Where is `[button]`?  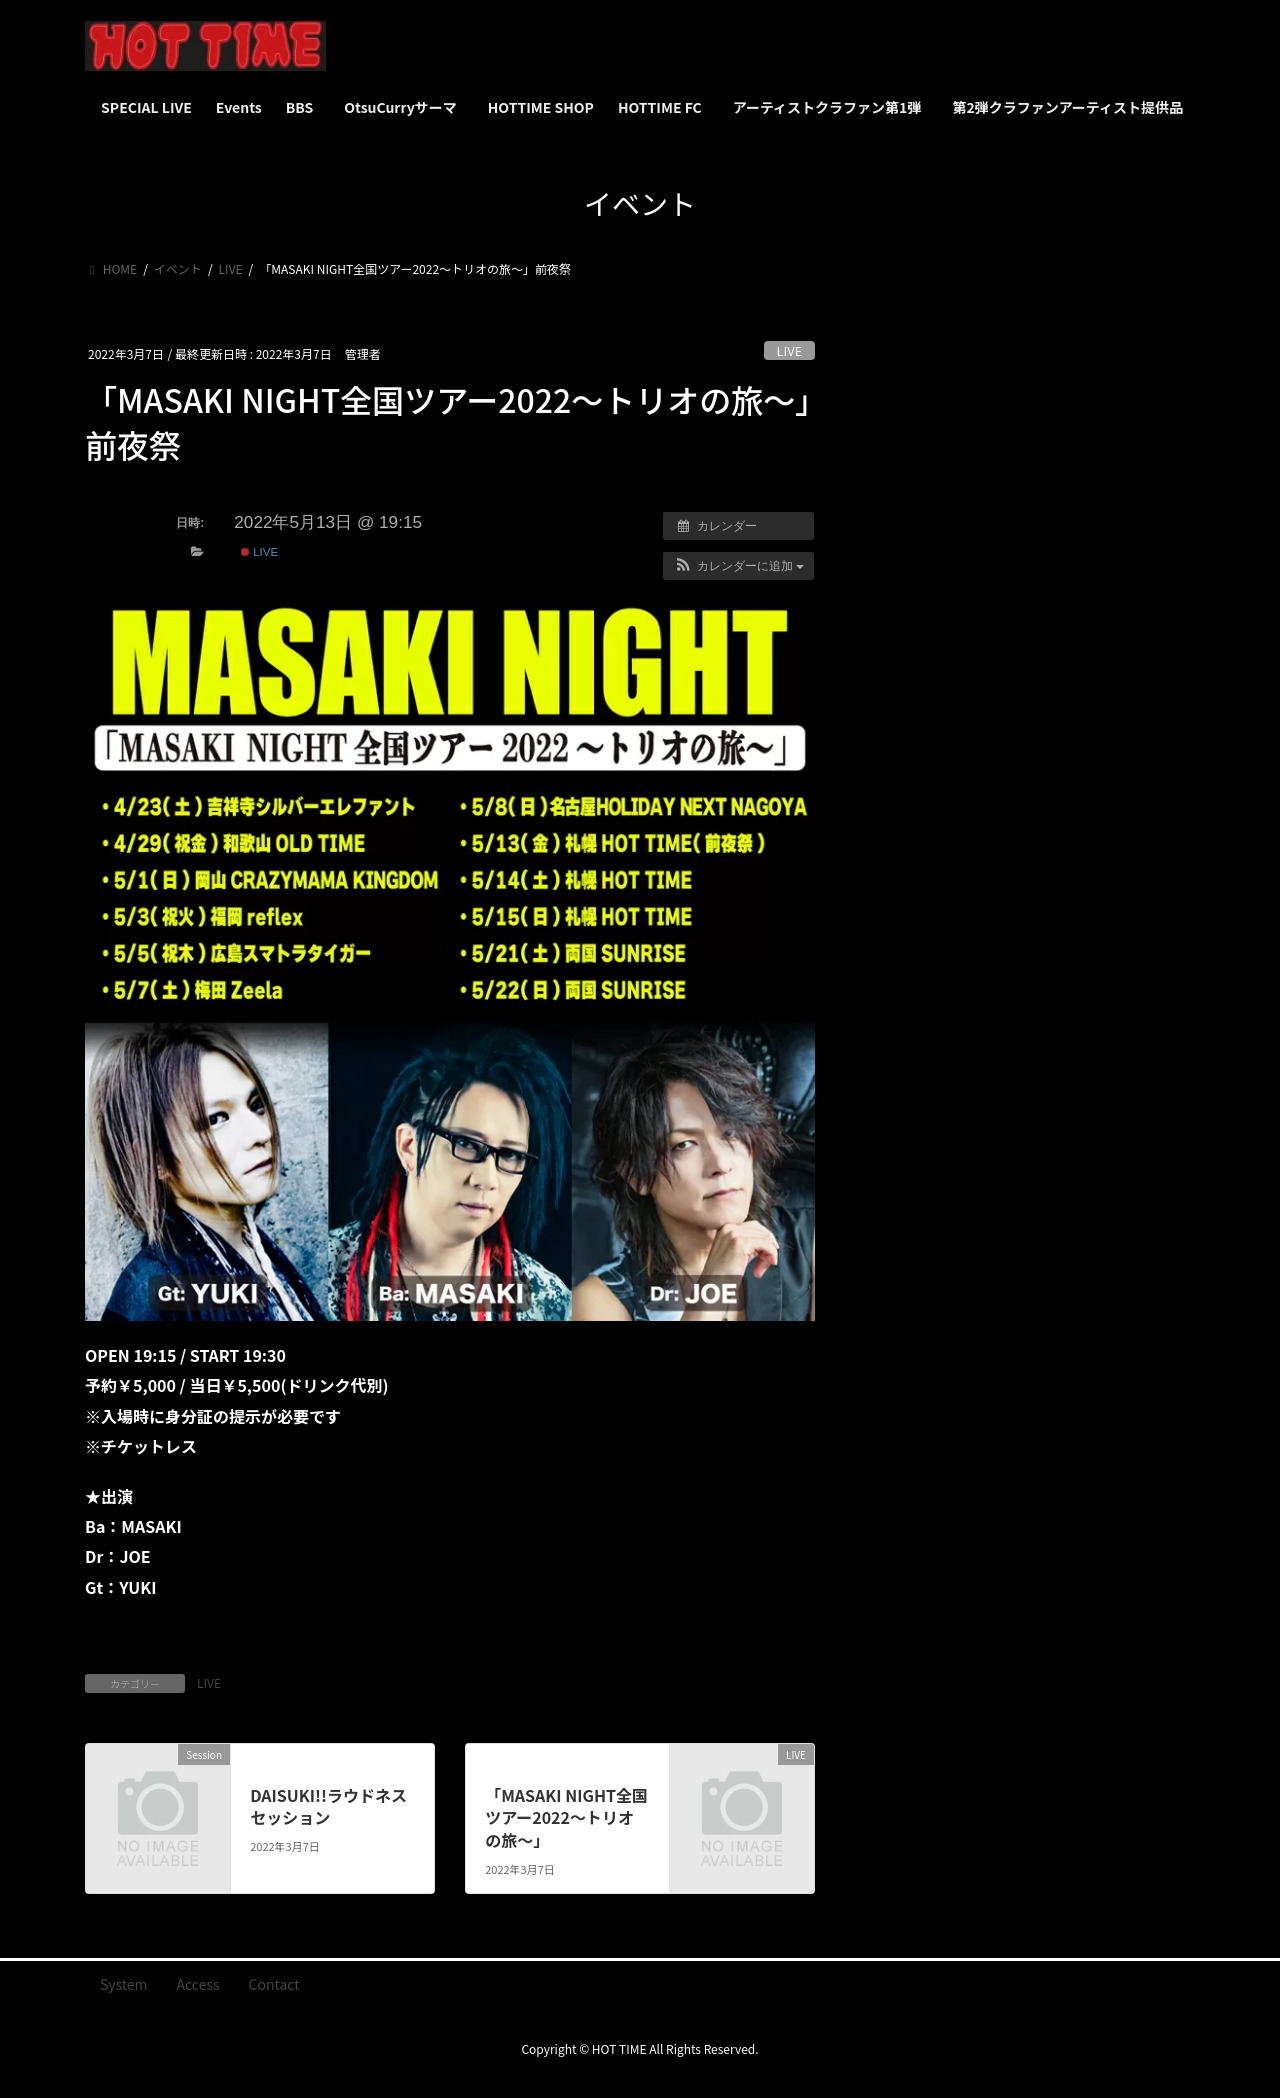
[button] is located at coordinates (738, 566).